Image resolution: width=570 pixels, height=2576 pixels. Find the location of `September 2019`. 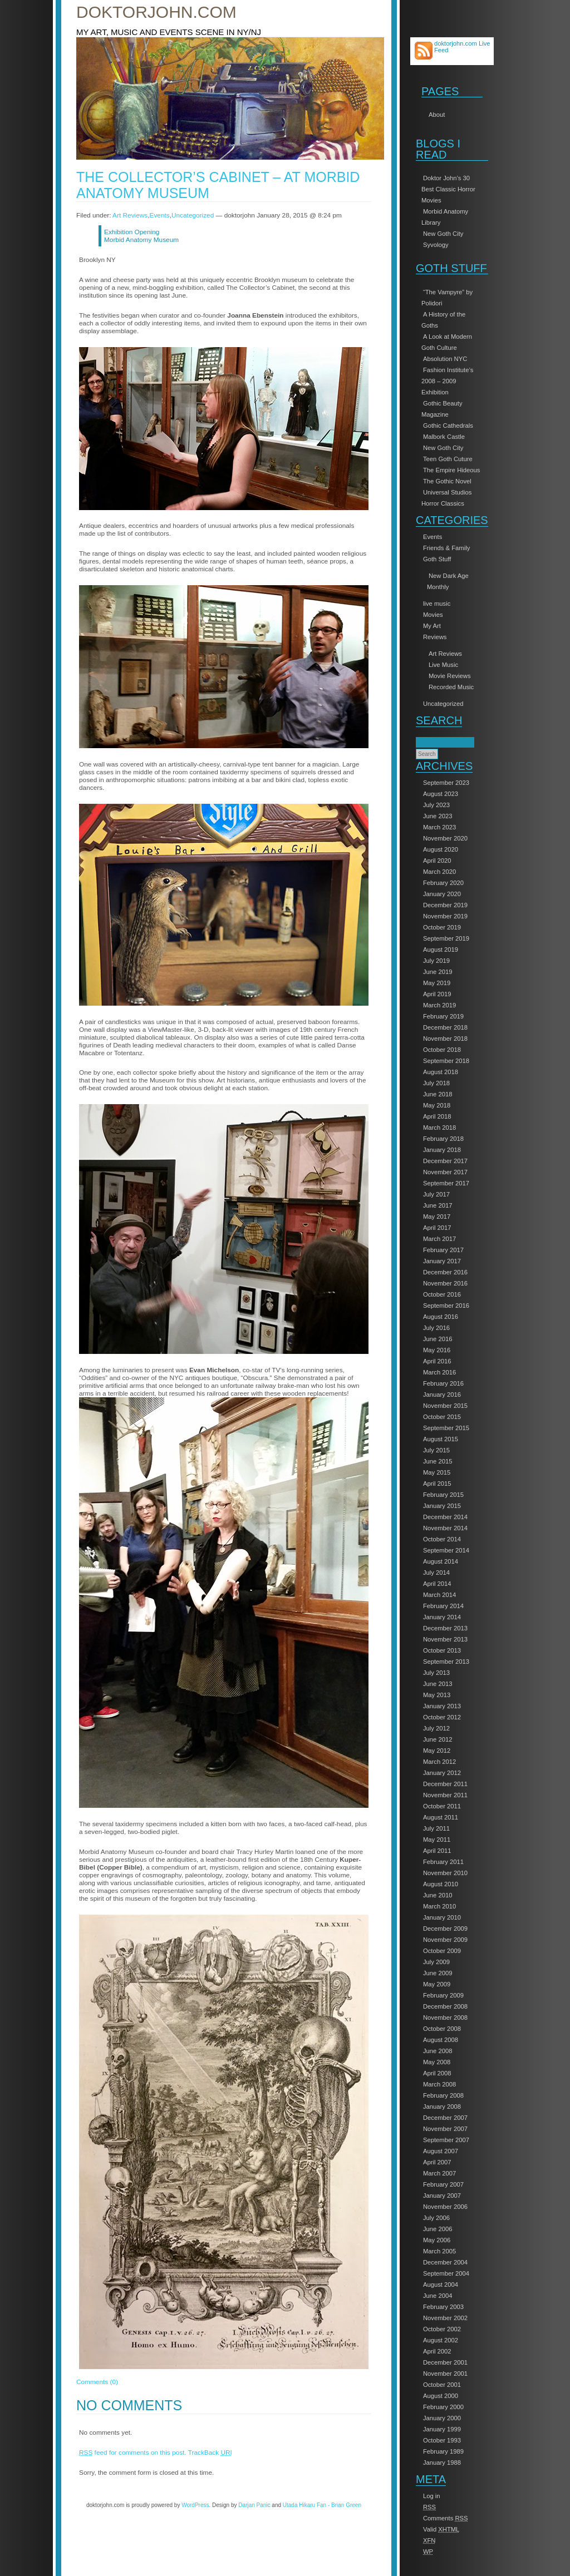

September 2019 is located at coordinates (446, 938).